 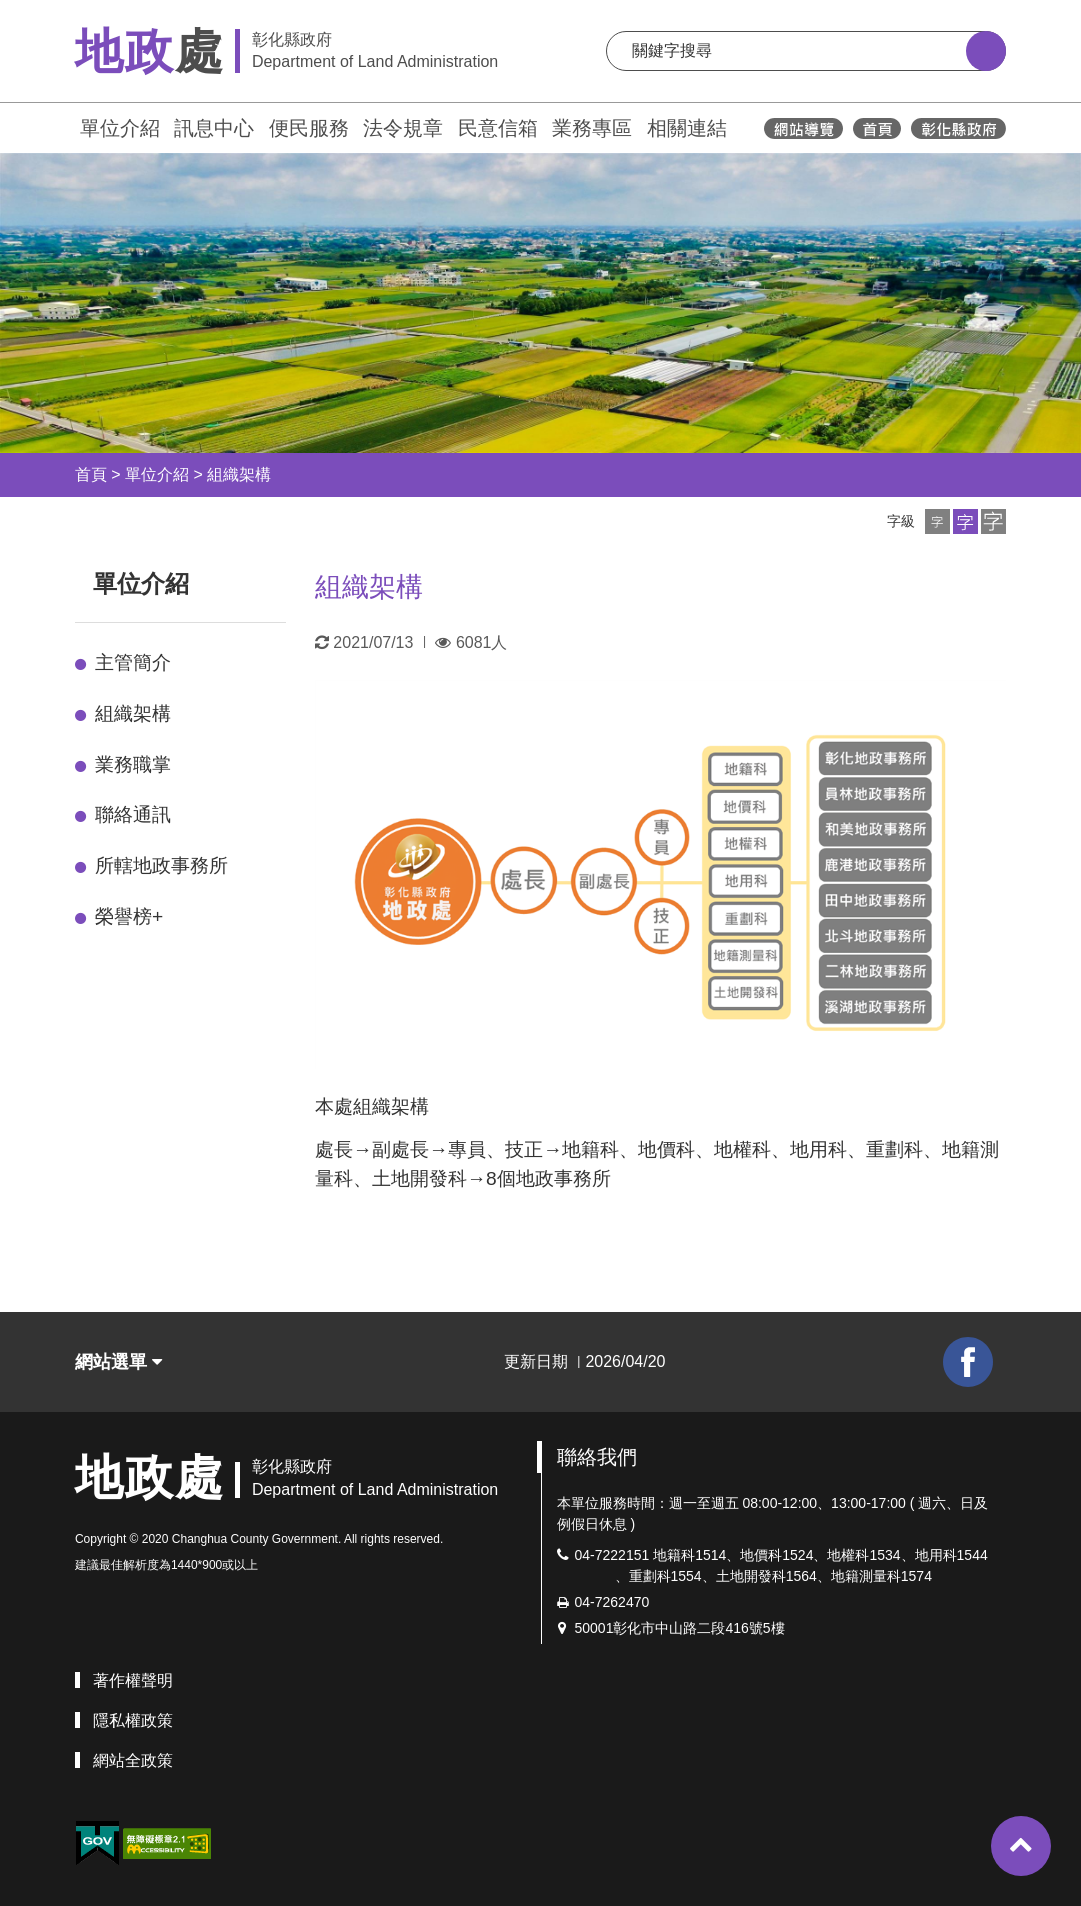 What do you see at coordinates (592, 128) in the screenshot?
I see `業務專區` at bounding box center [592, 128].